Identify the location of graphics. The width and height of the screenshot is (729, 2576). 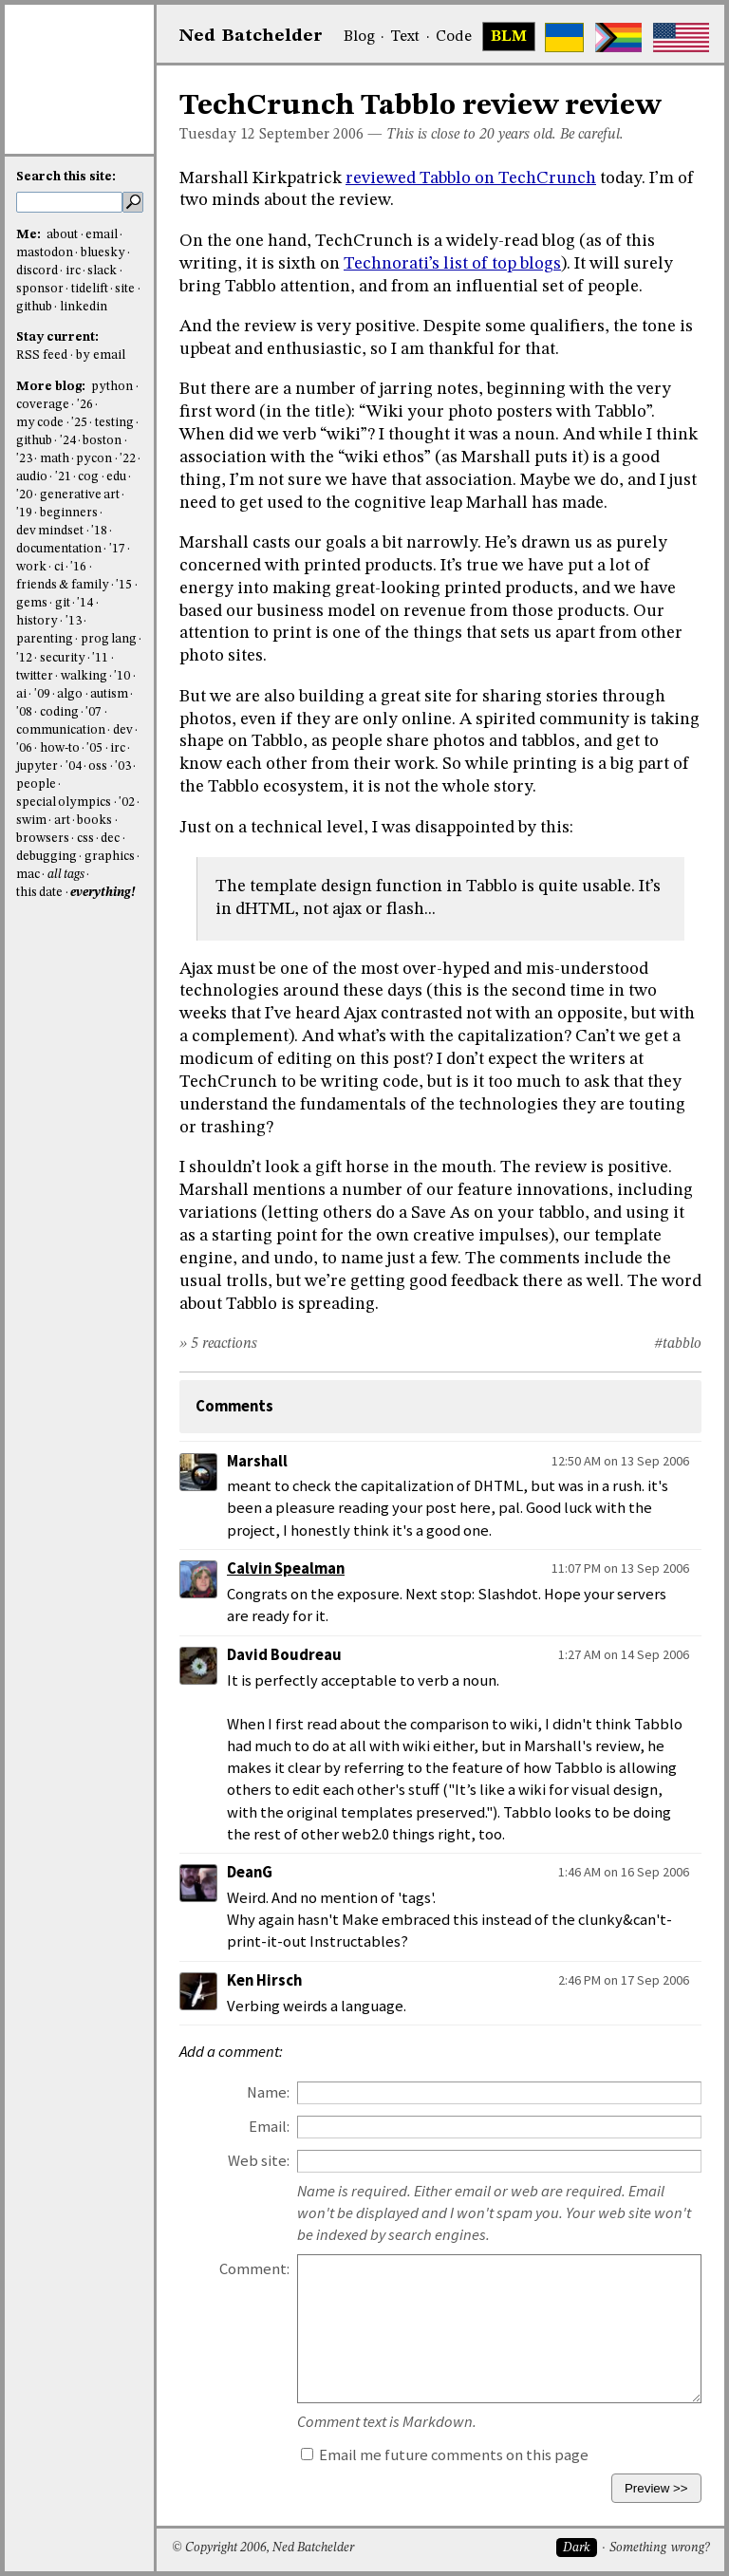
(109, 856).